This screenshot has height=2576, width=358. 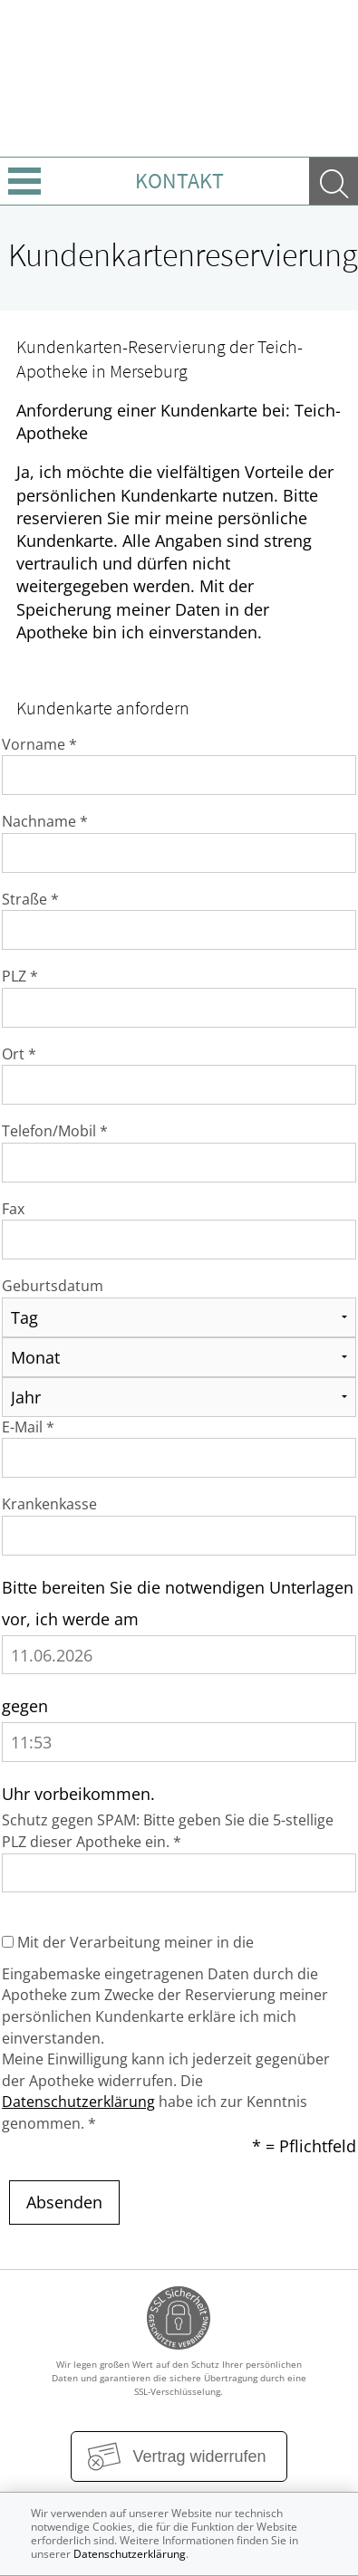 What do you see at coordinates (179, 181) in the screenshot?
I see `Kontakt` at bounding box center [179, 181].